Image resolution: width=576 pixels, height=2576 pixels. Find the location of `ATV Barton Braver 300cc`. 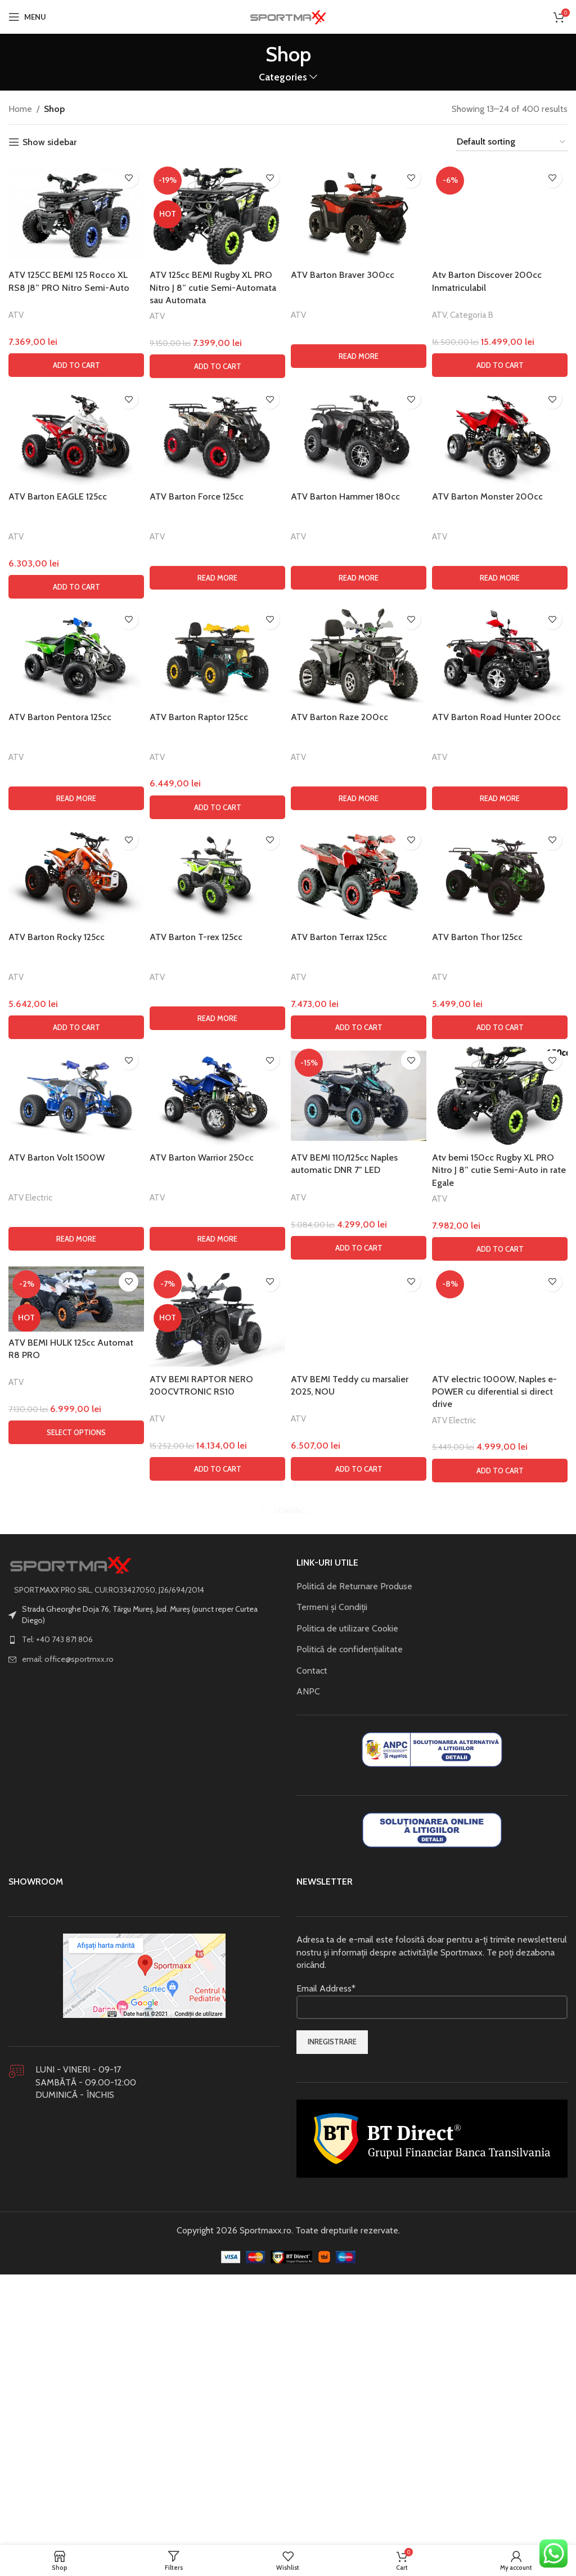

ATV Barton Braver 300cc is located at coordinates (342, 274).